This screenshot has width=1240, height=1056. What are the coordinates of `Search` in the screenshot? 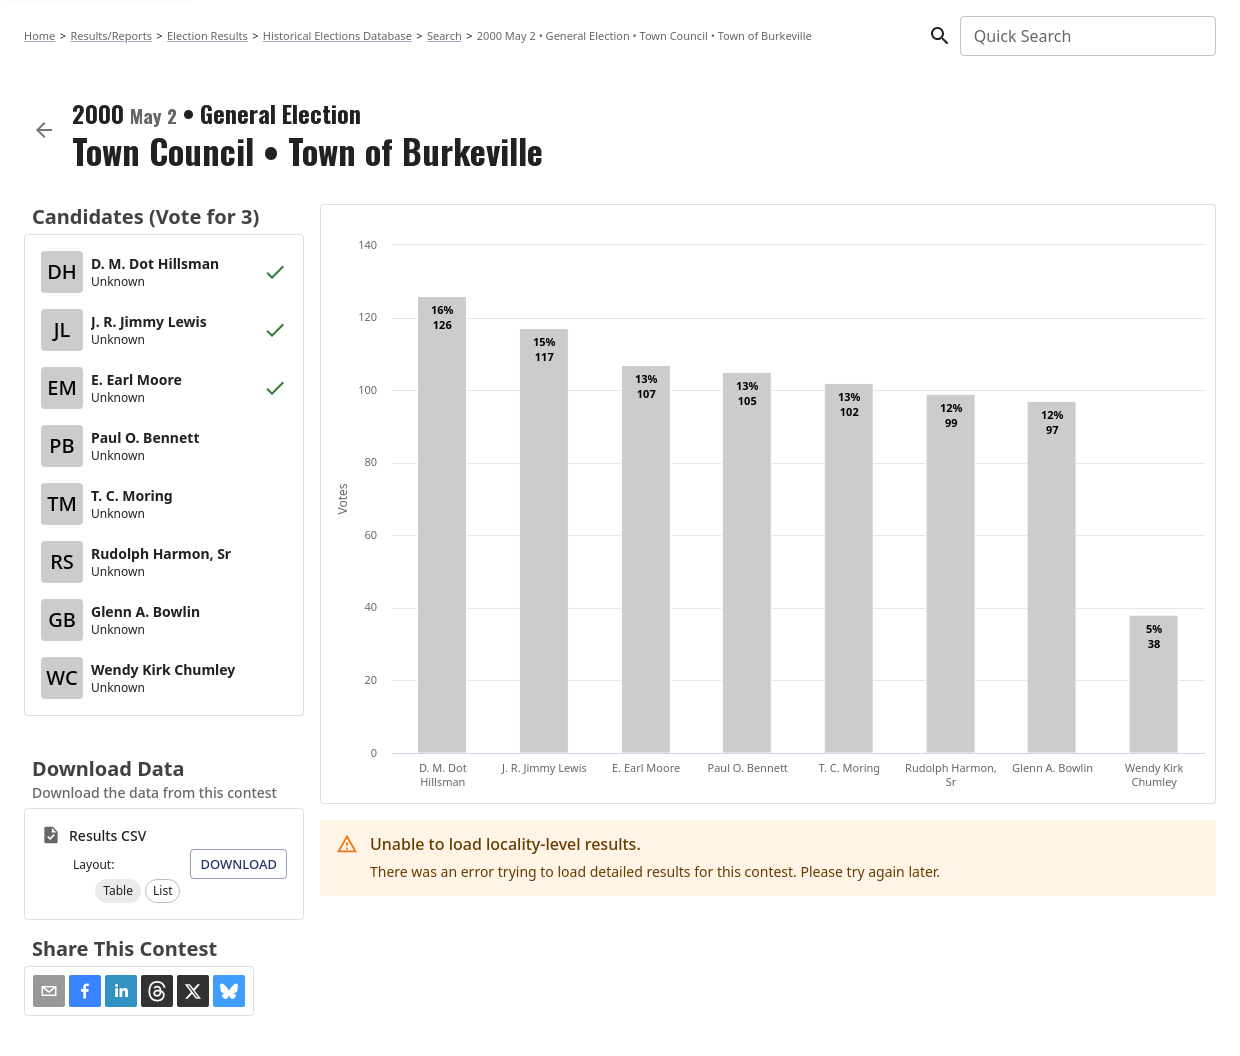 It's located at (444, 35).